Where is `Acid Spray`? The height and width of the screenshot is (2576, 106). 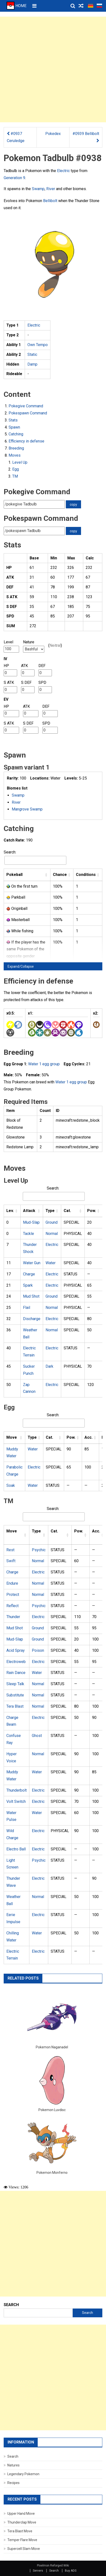
Acid Spray is located at coordinates (15, 1650).